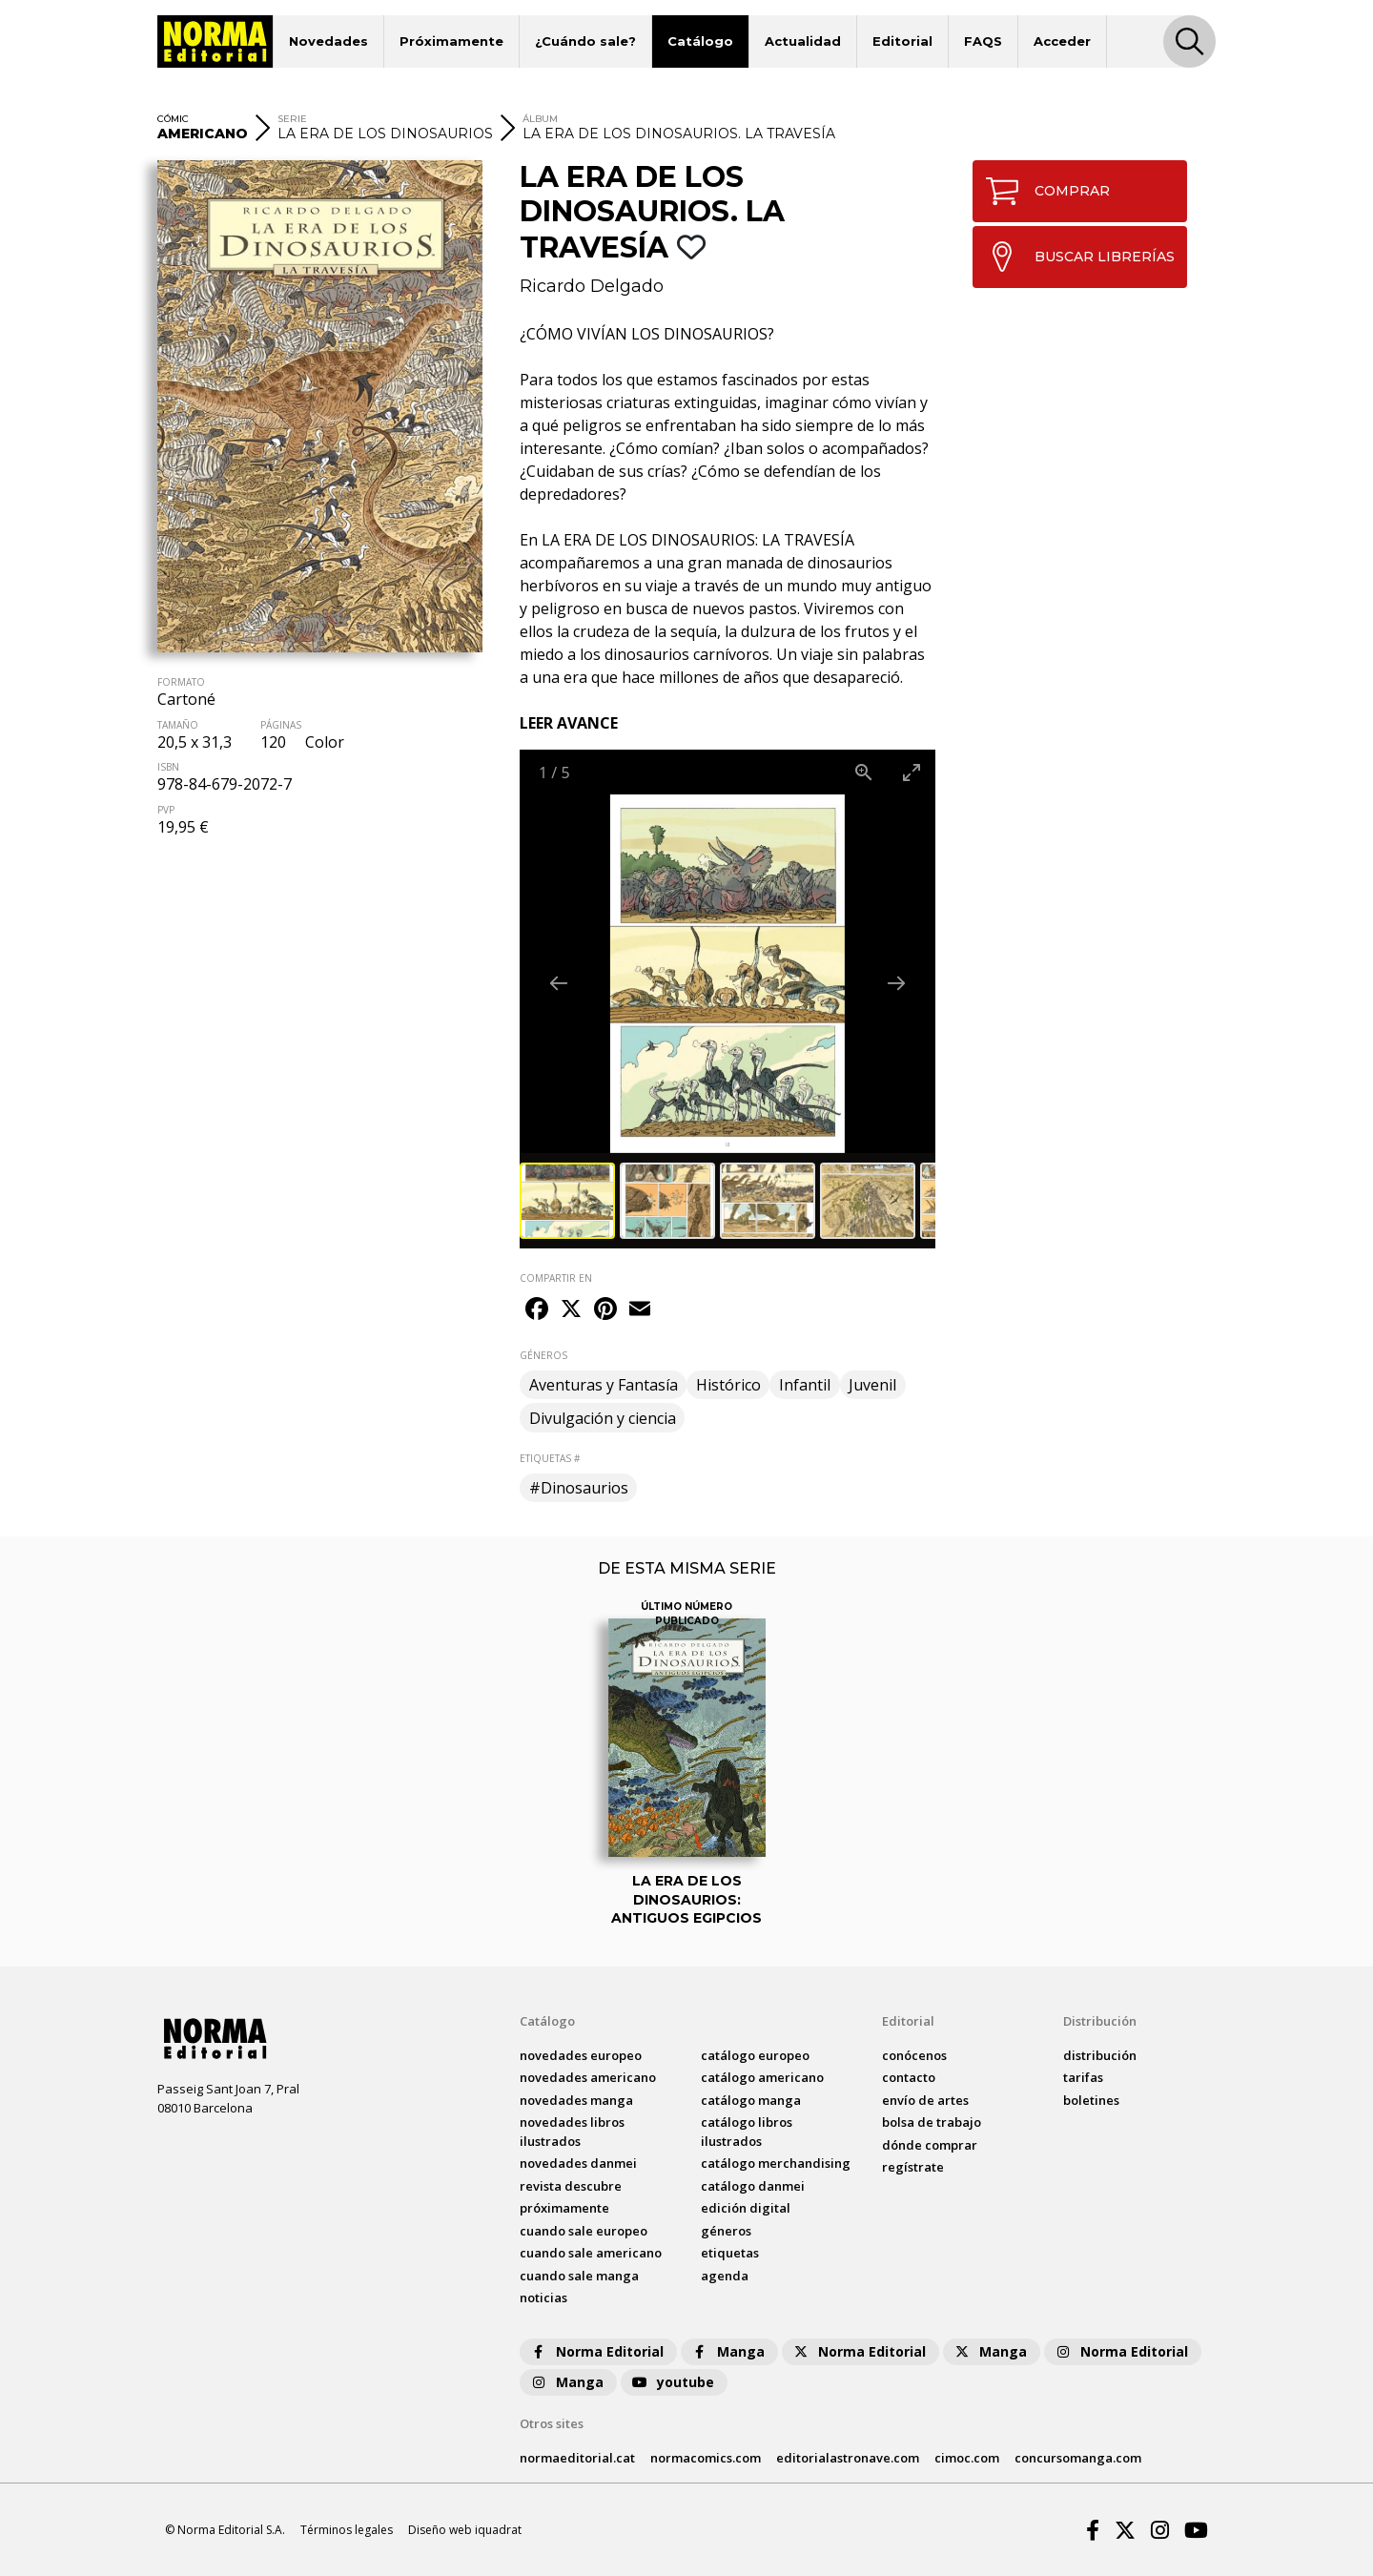 Image resolution: width=1373 pixels, height=2576 pixels. Describe the element at coordinates (745, 2207) in the screenshot. I see `Edición digital` at that location.